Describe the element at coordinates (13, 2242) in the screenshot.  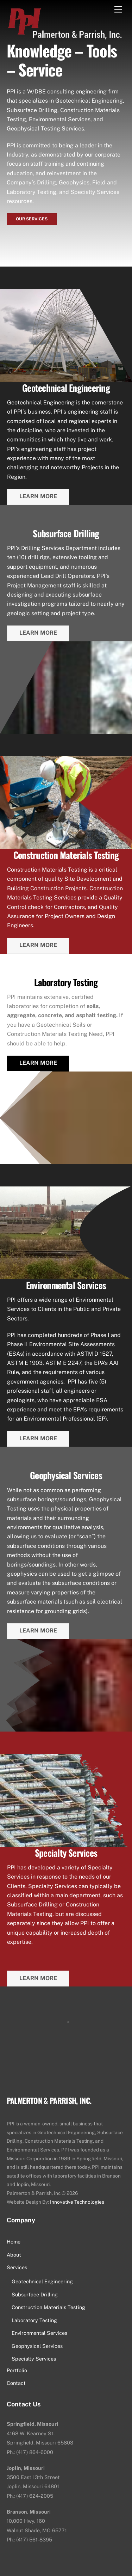
I see `Home` at that location.